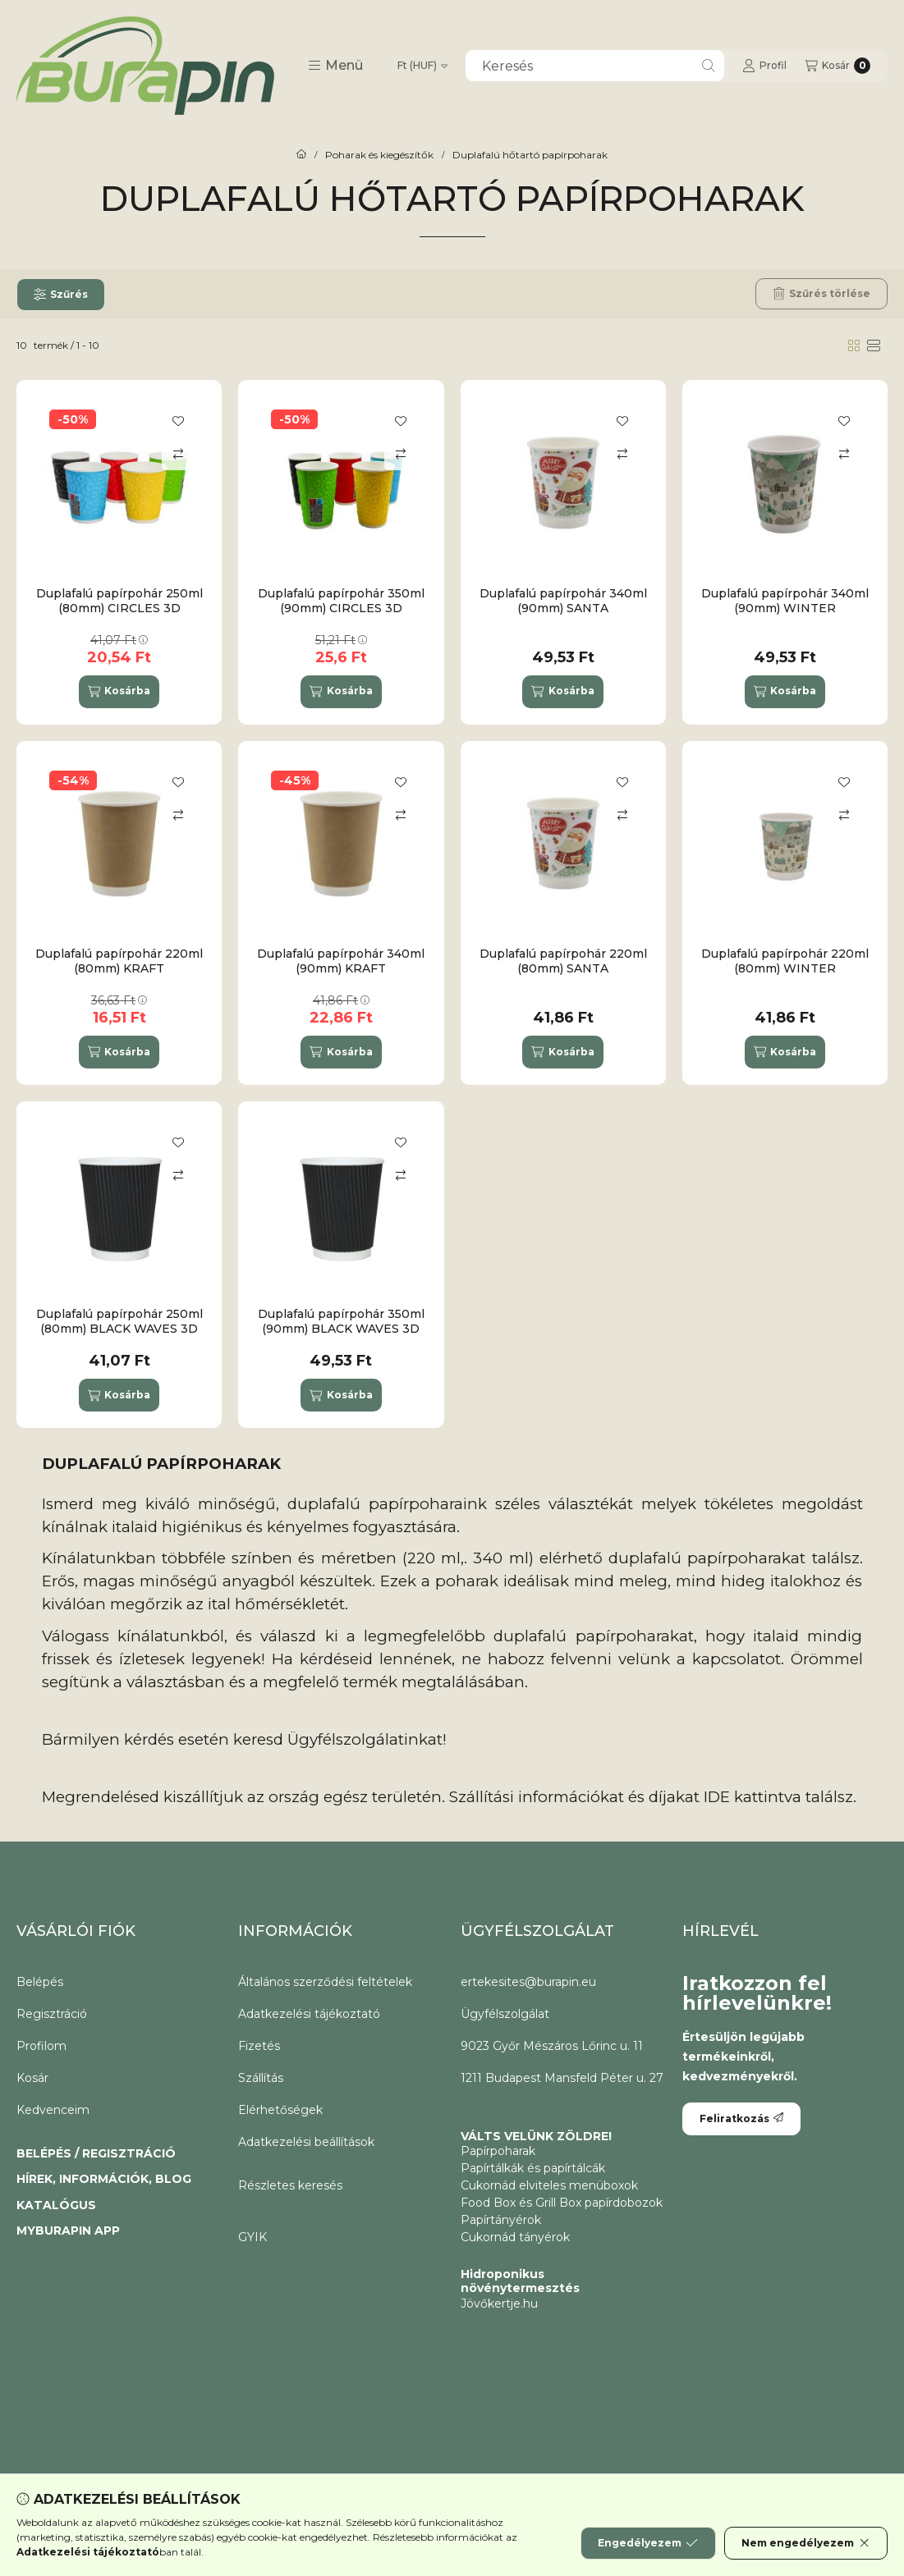  Describe the element at coordinates (325, 1981) in the screenshot. I see `Általános szerződési feltételek` at that location.